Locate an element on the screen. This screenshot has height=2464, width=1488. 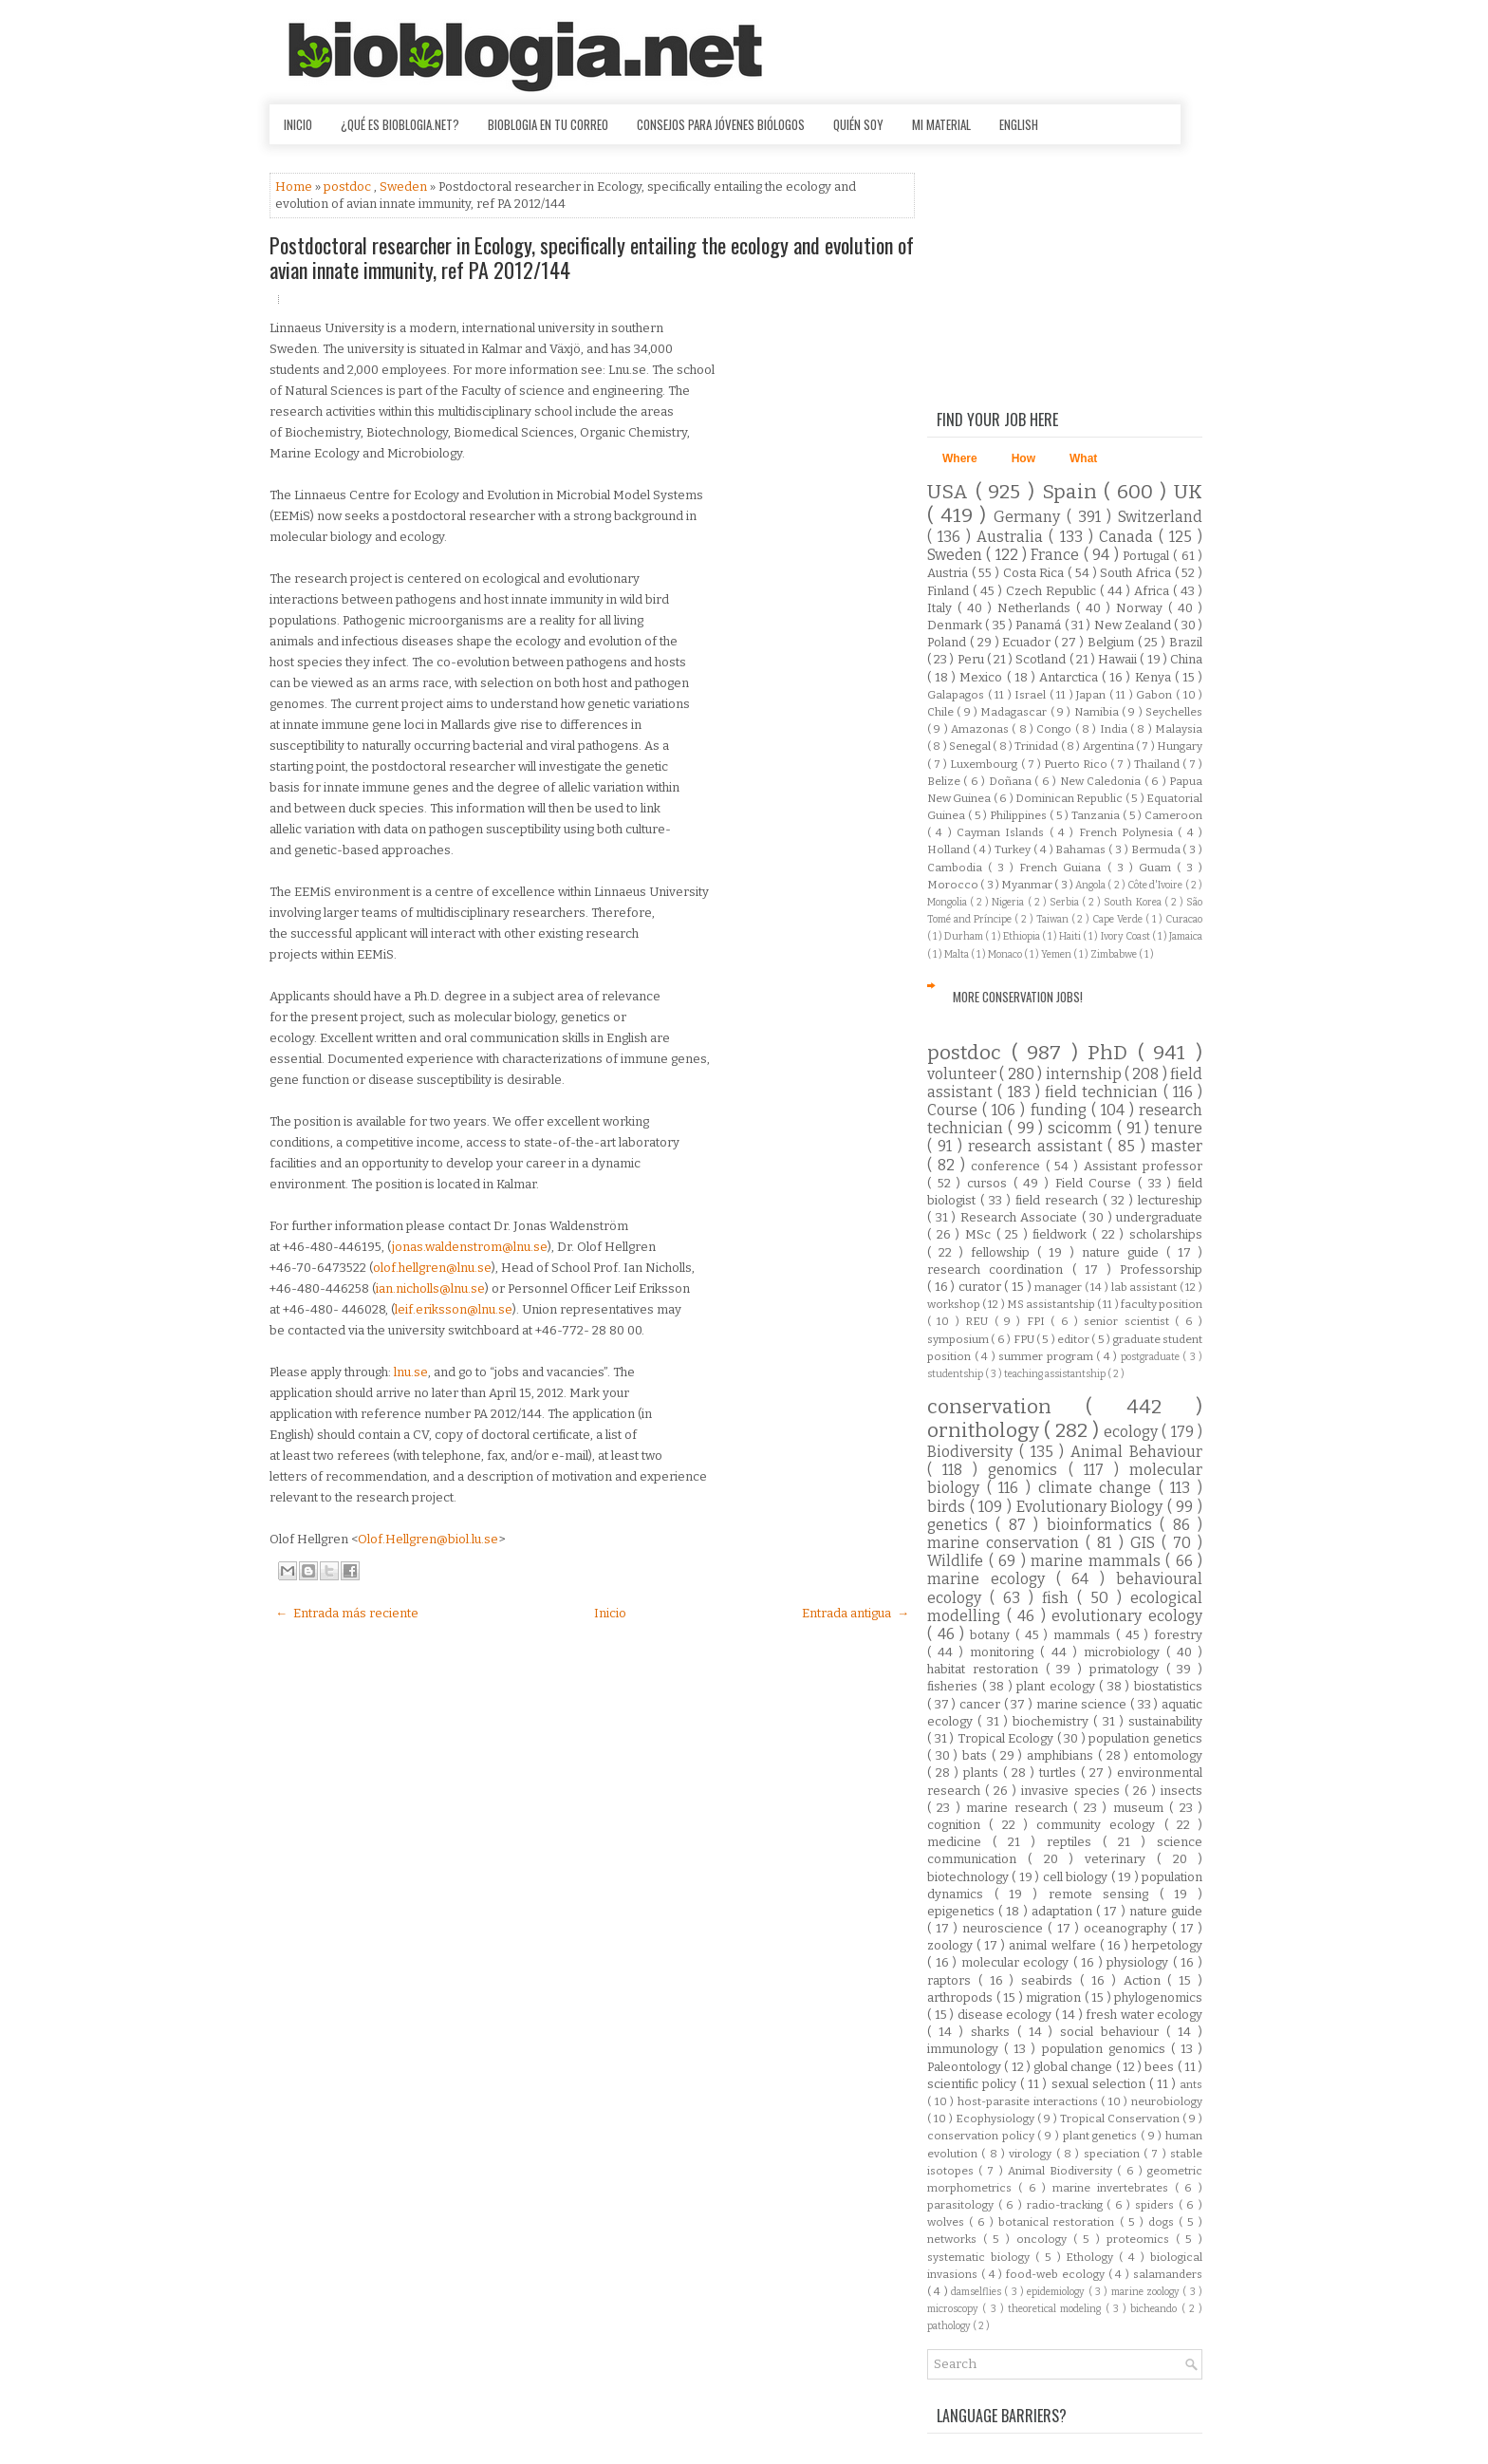
Senegal is located at coordinates (971, 746).